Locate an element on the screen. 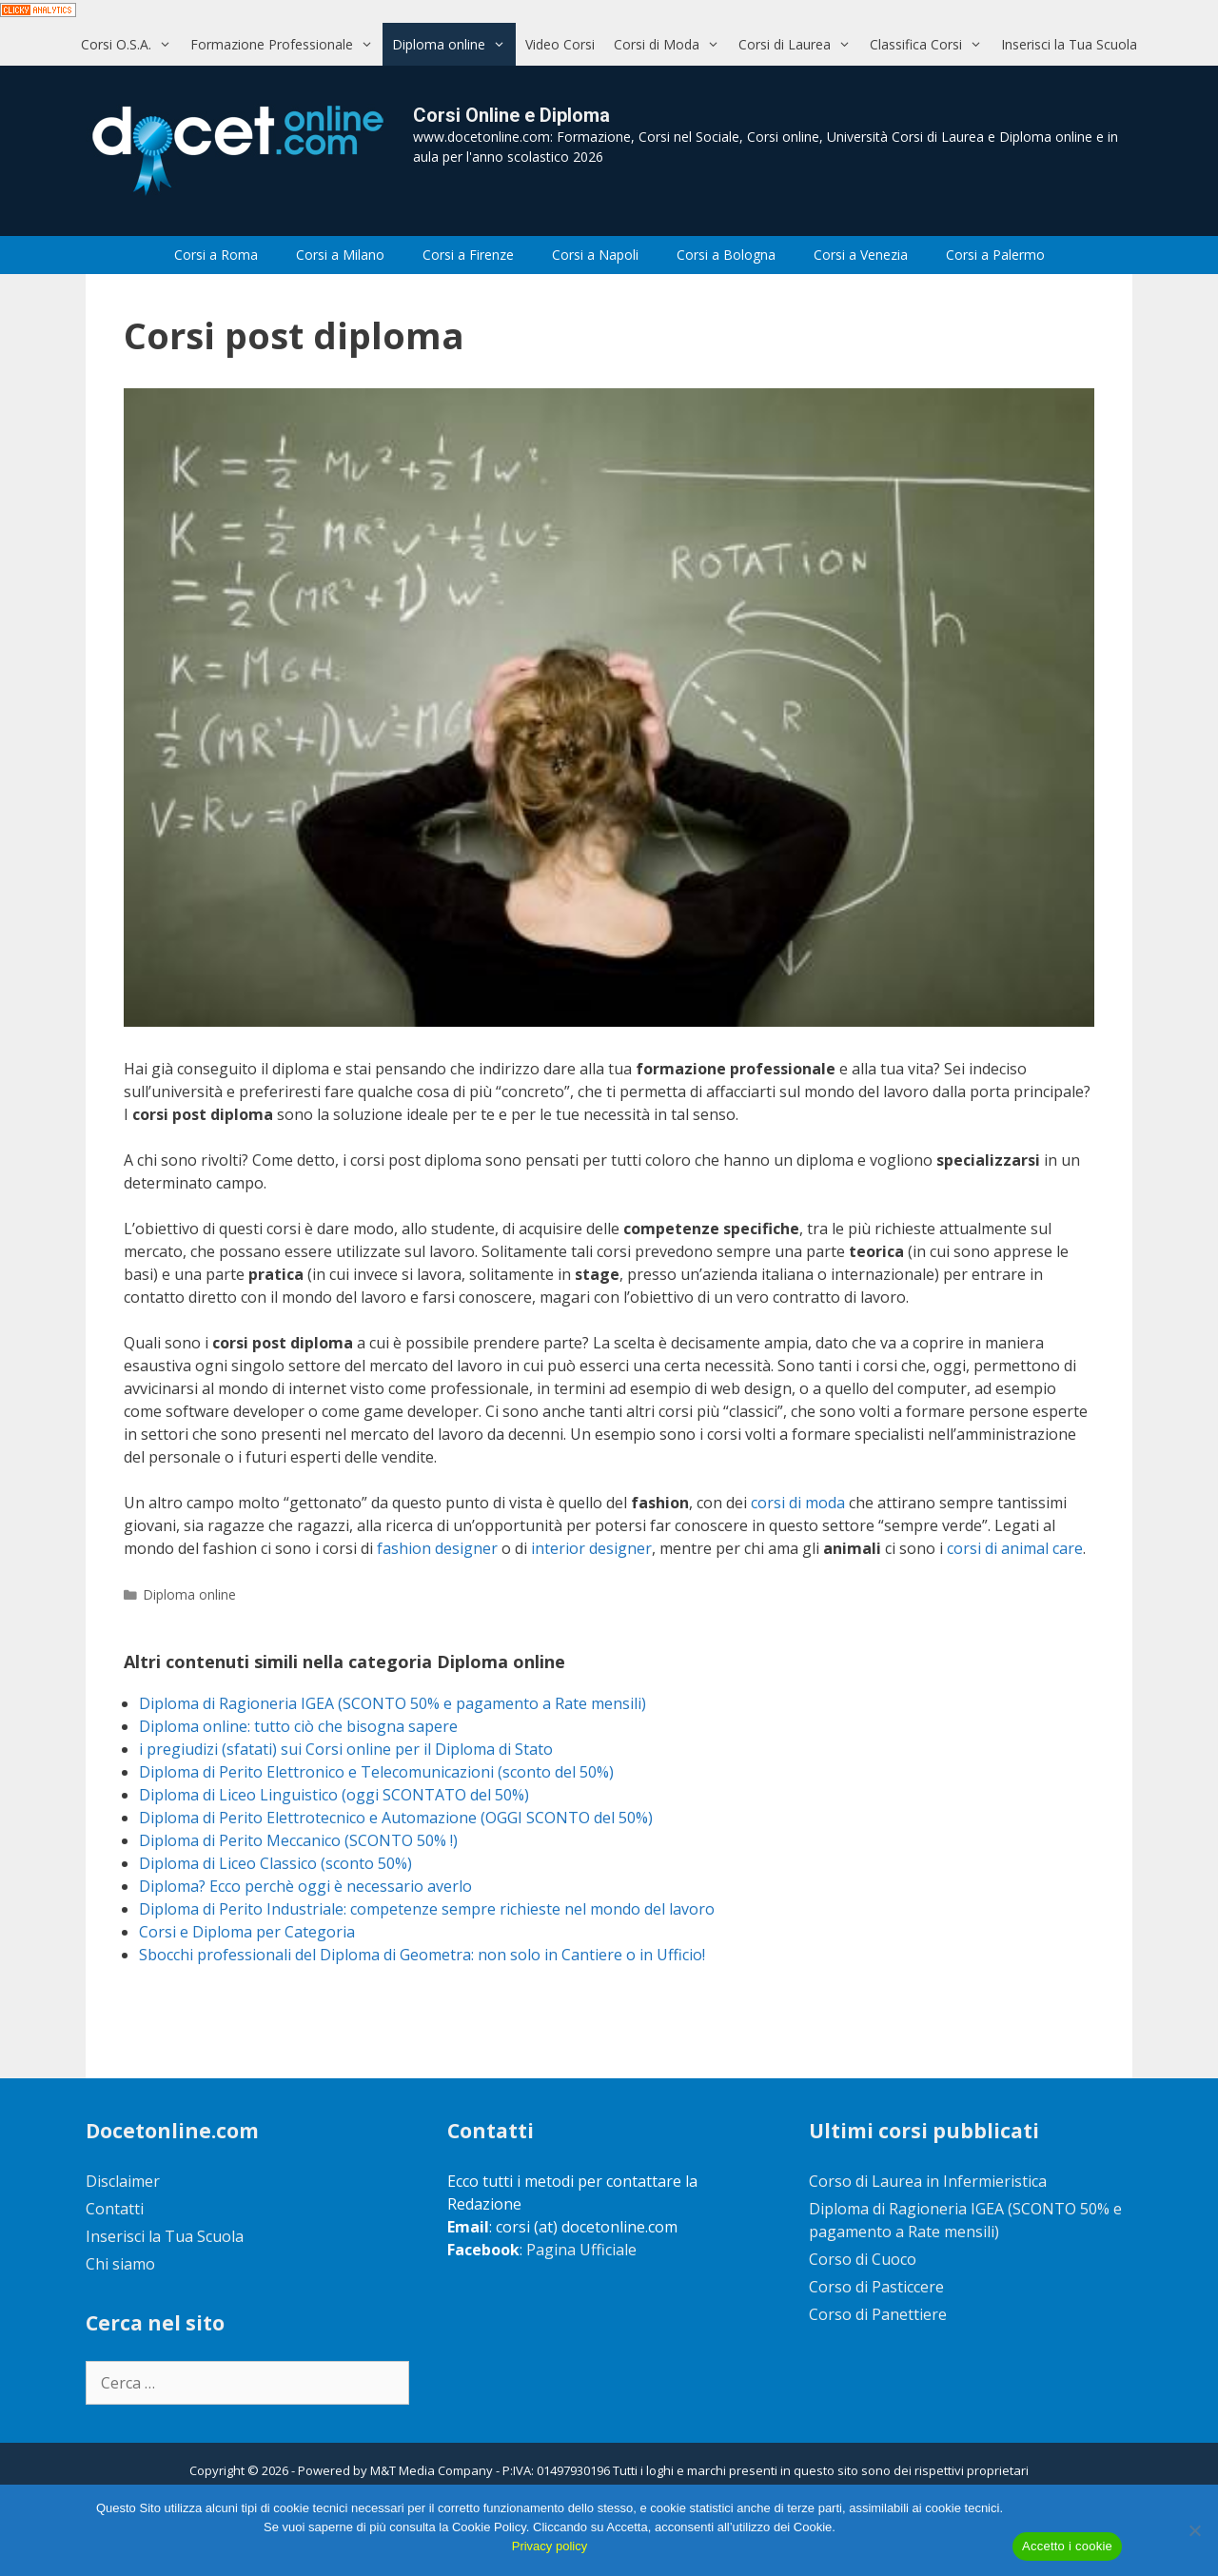 Image resolution: width=1218 pixels, height=2576 pixels. corsi di moda is located at coordinates (798, 1502).